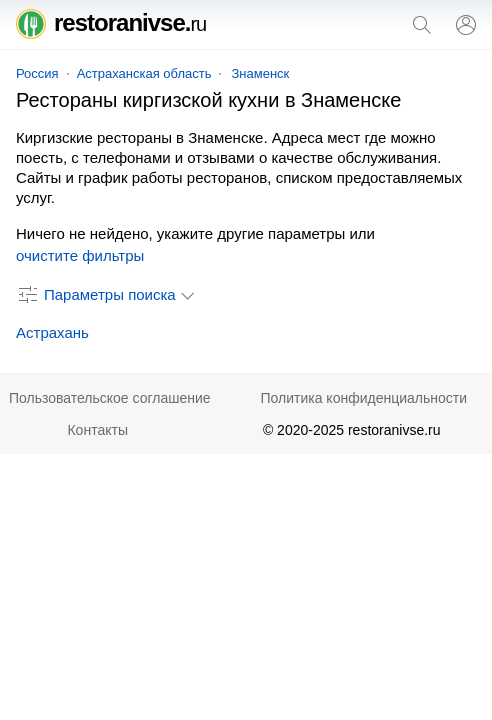  I want to click on Астраханская область, so click(144, 73).